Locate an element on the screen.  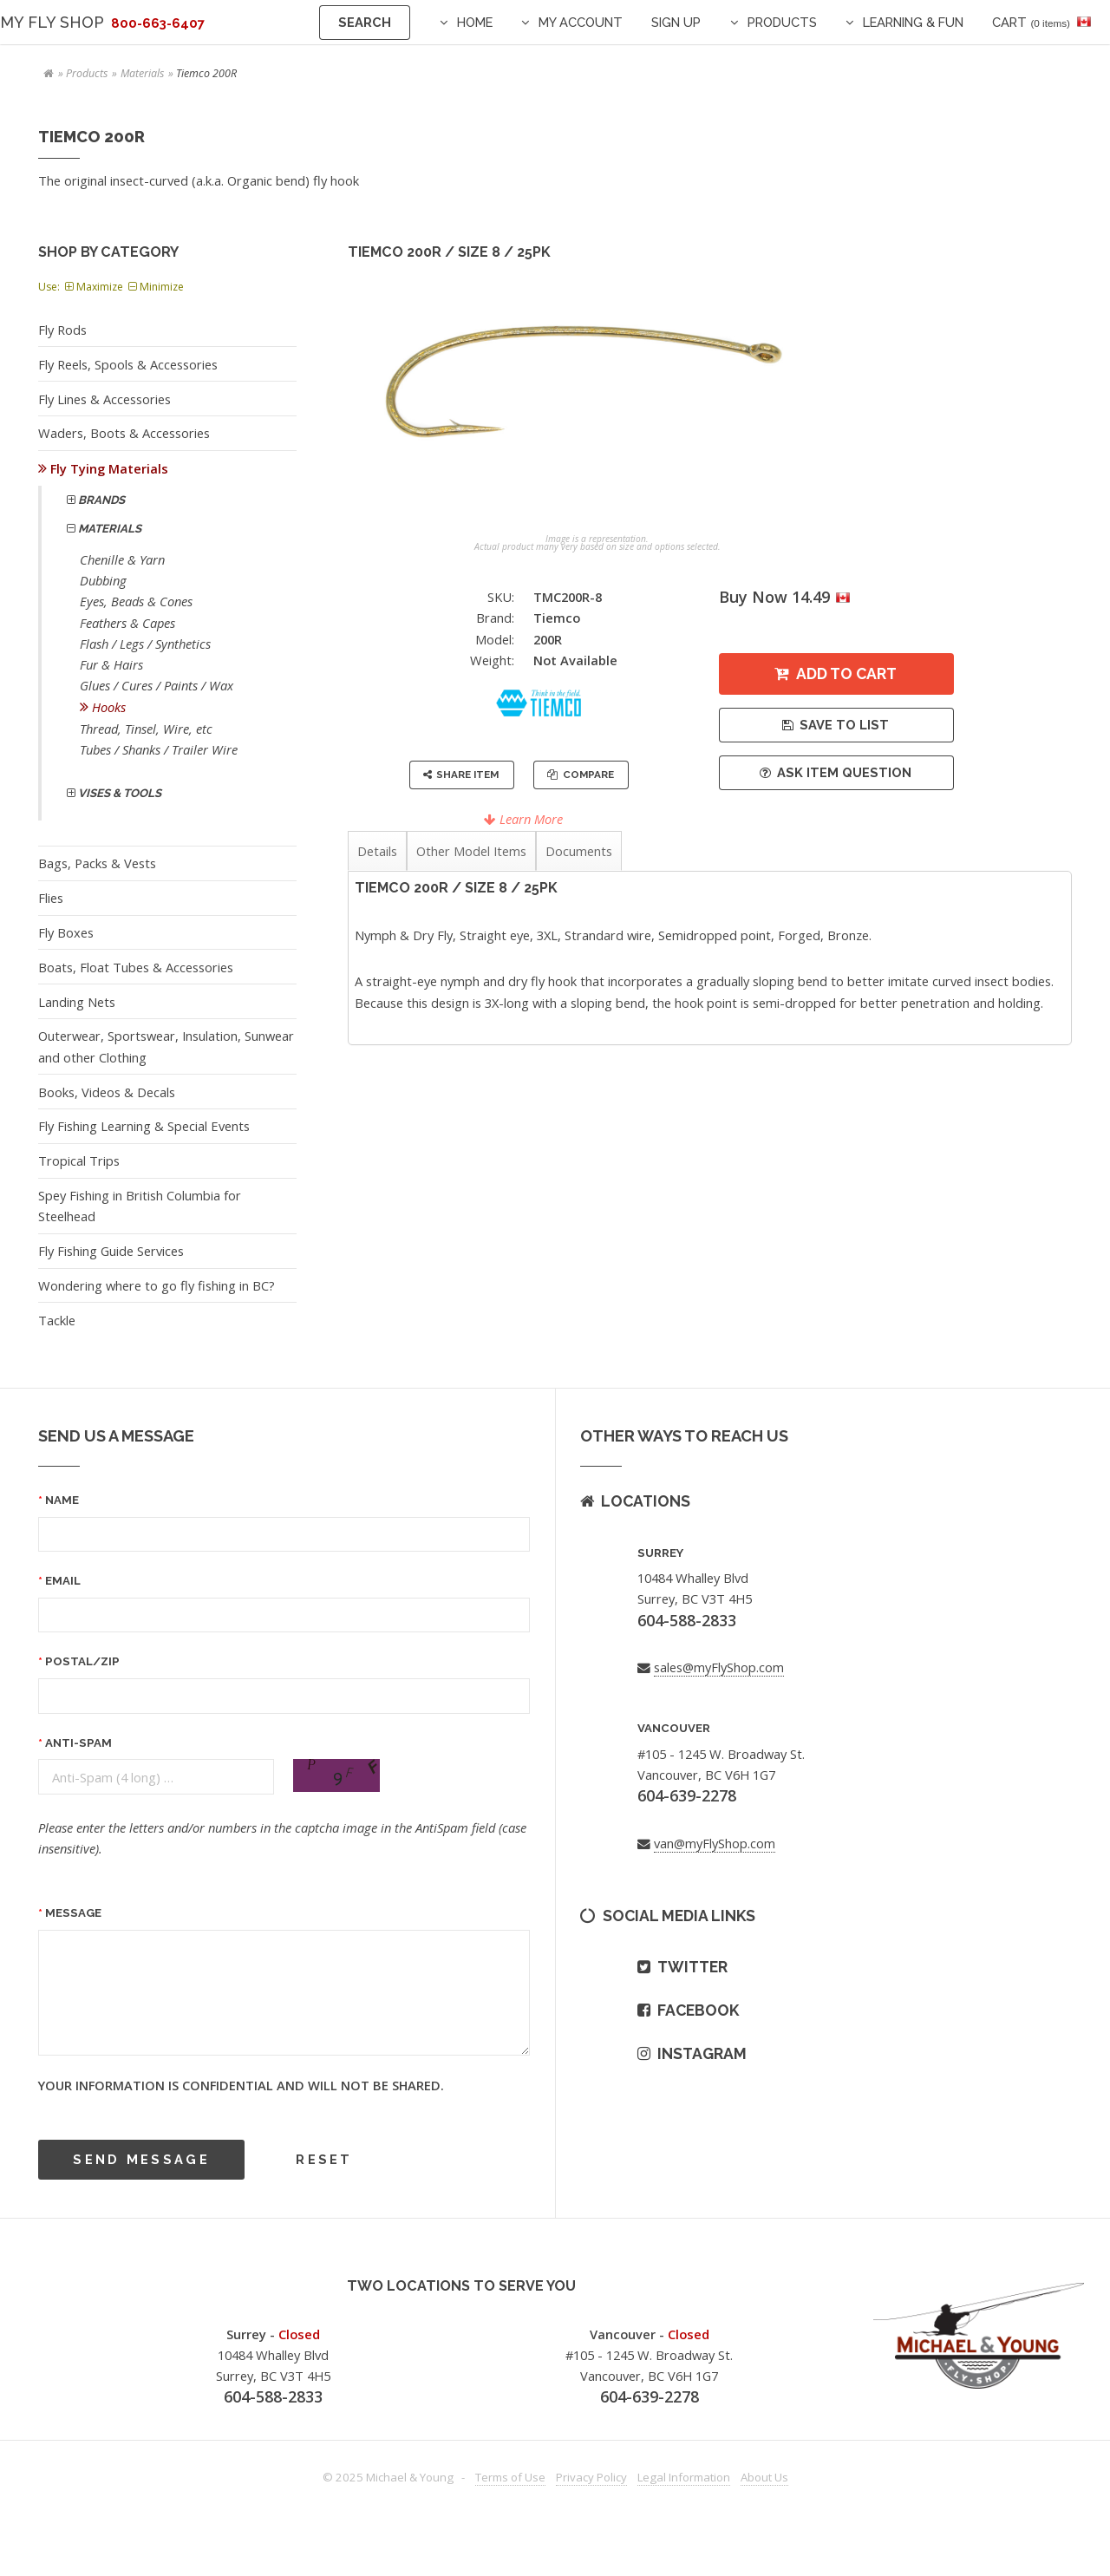
Boats, Float Tubes & Accessories is located at coordinates (135, 967).